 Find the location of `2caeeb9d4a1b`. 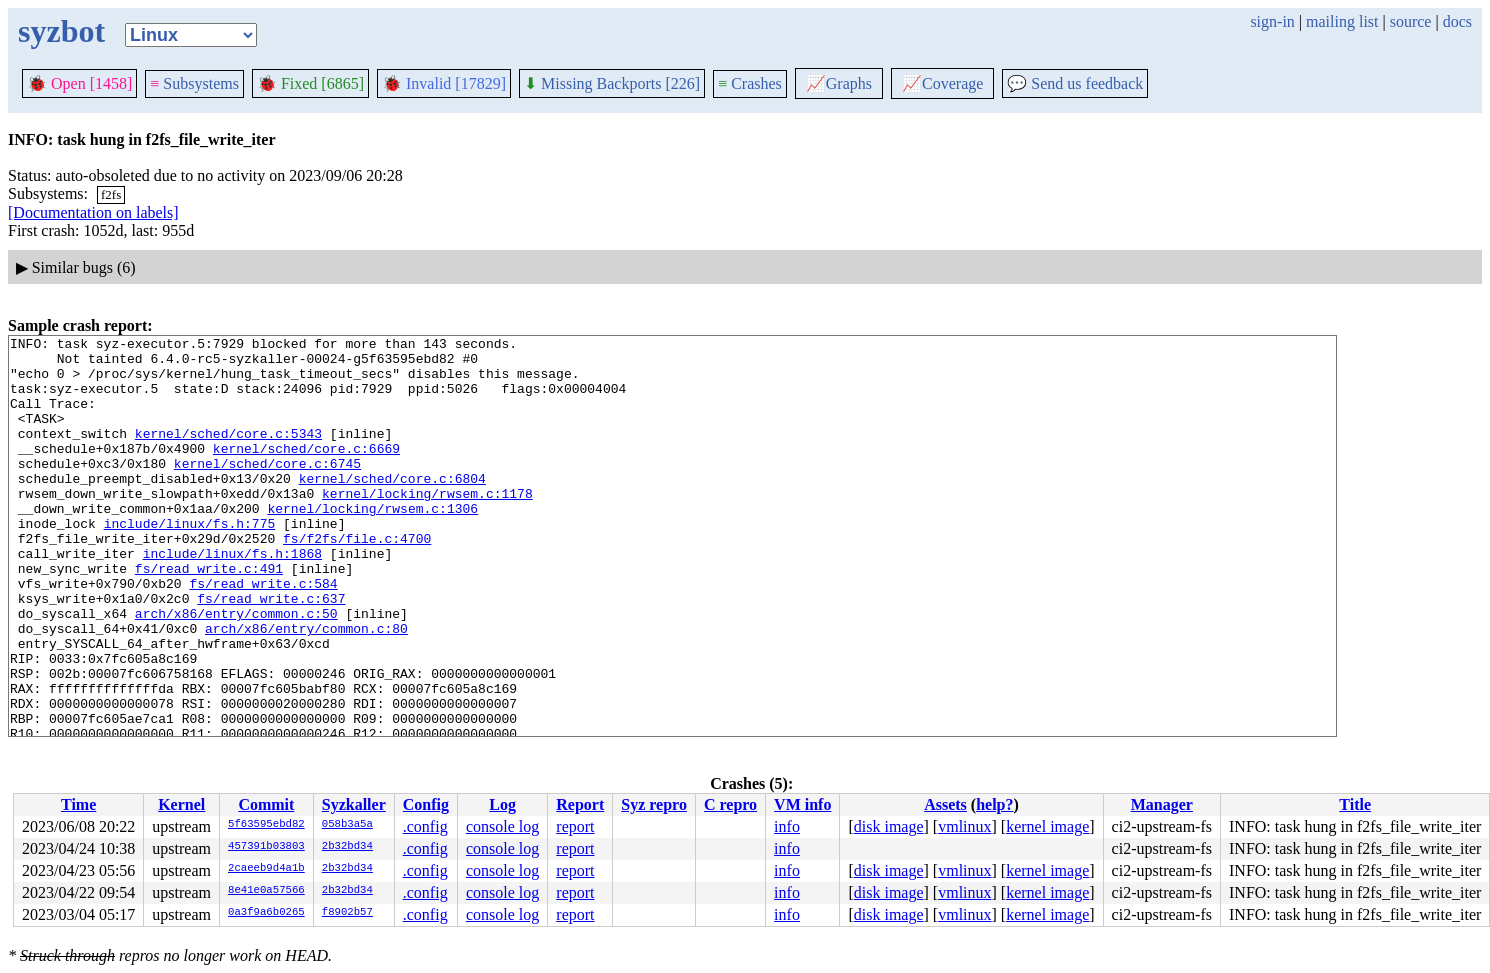

2caeeb9d4a1b is located at coordinates (266, 869).